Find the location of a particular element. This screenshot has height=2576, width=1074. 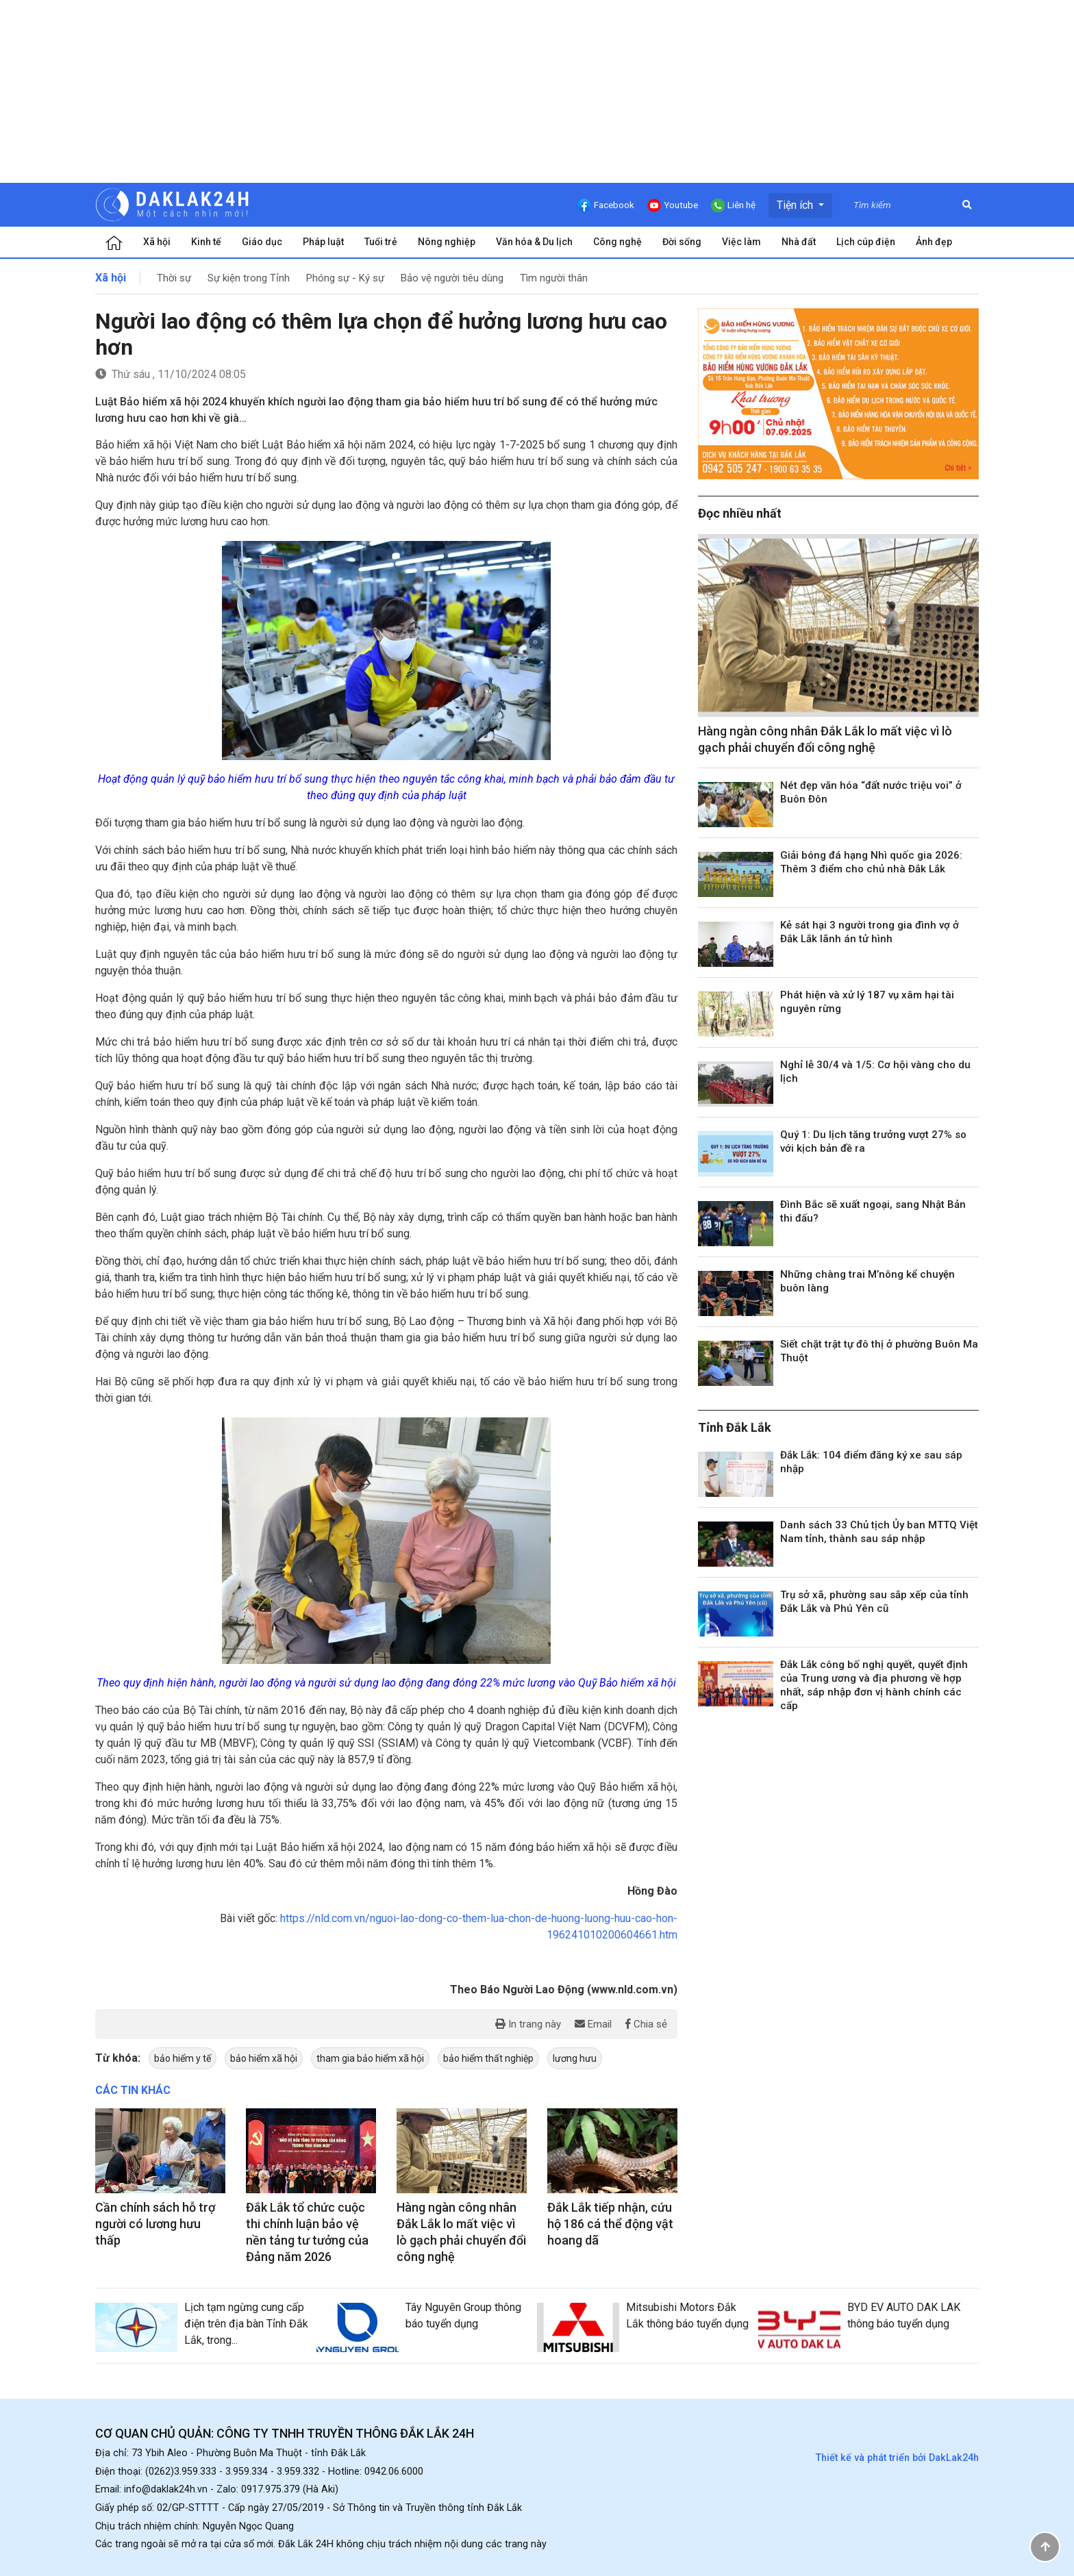

In trang này is located at coordinates (528, 2024).